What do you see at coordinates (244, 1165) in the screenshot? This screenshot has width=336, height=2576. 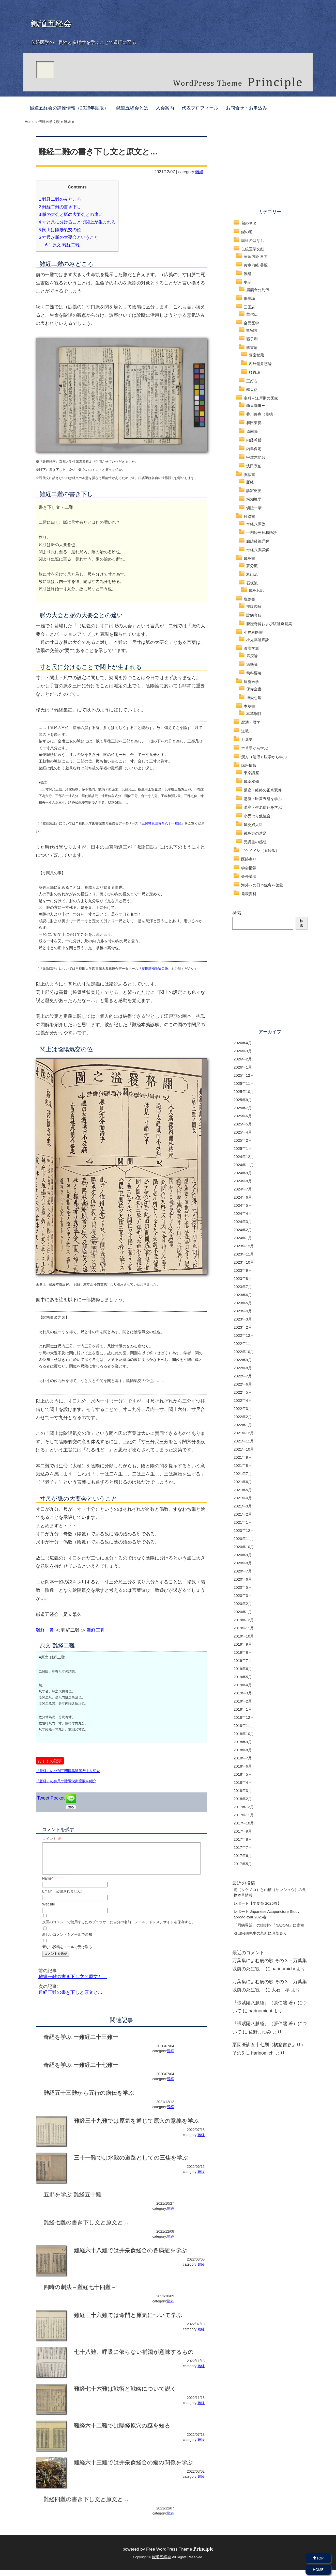 I see `2024年11月` at bounding box center [244, 1165].